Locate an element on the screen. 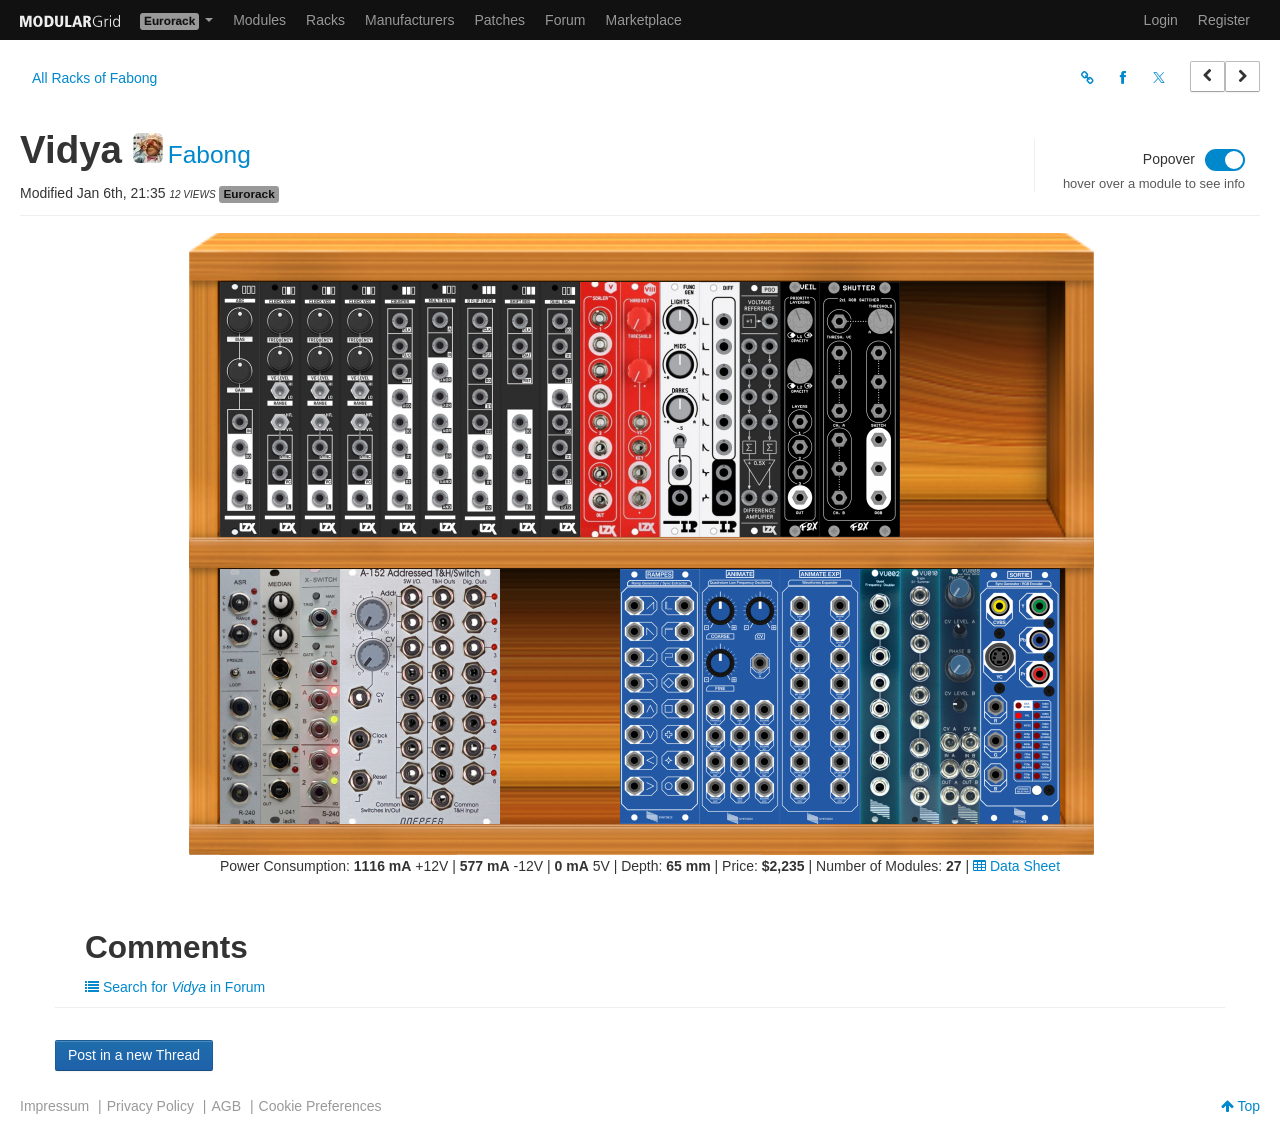 The image size is (1280, 1126). Cookie Preferences is located at coordinates (320, 1106).